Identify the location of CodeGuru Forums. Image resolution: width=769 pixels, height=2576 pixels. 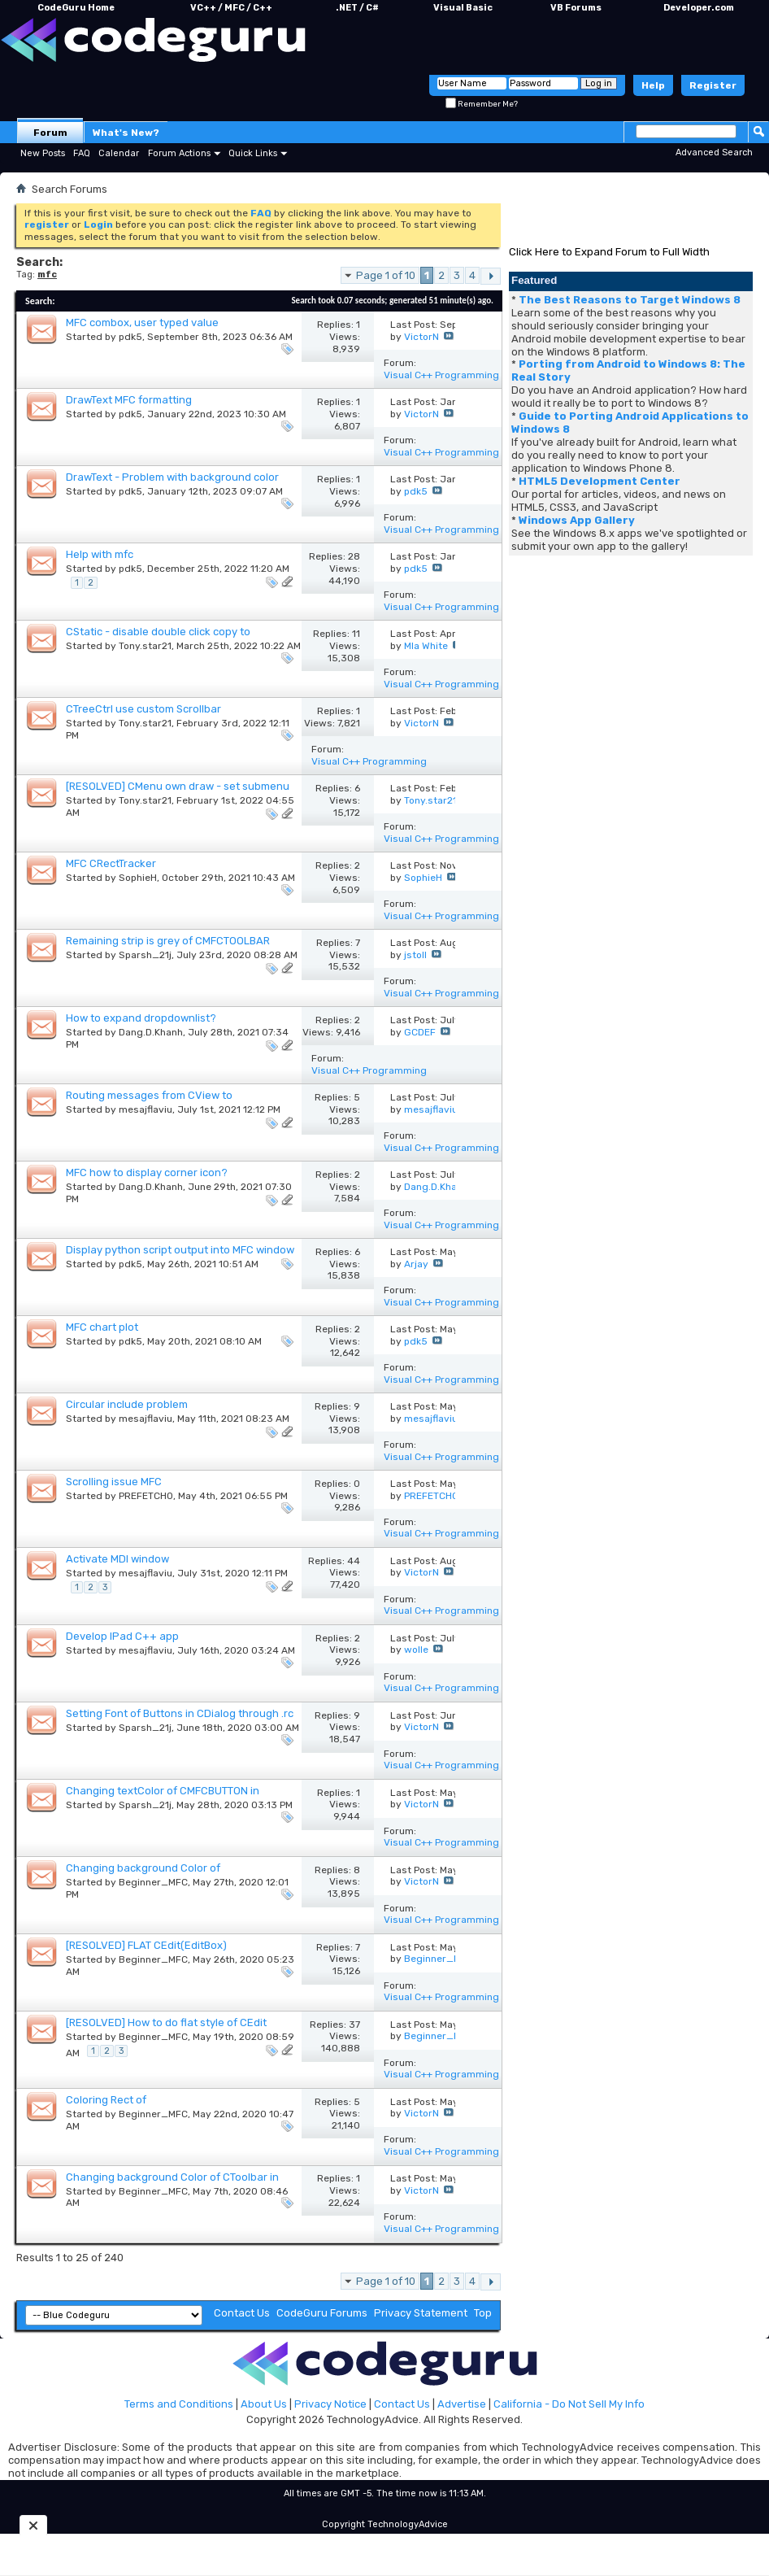
(321, 2313).